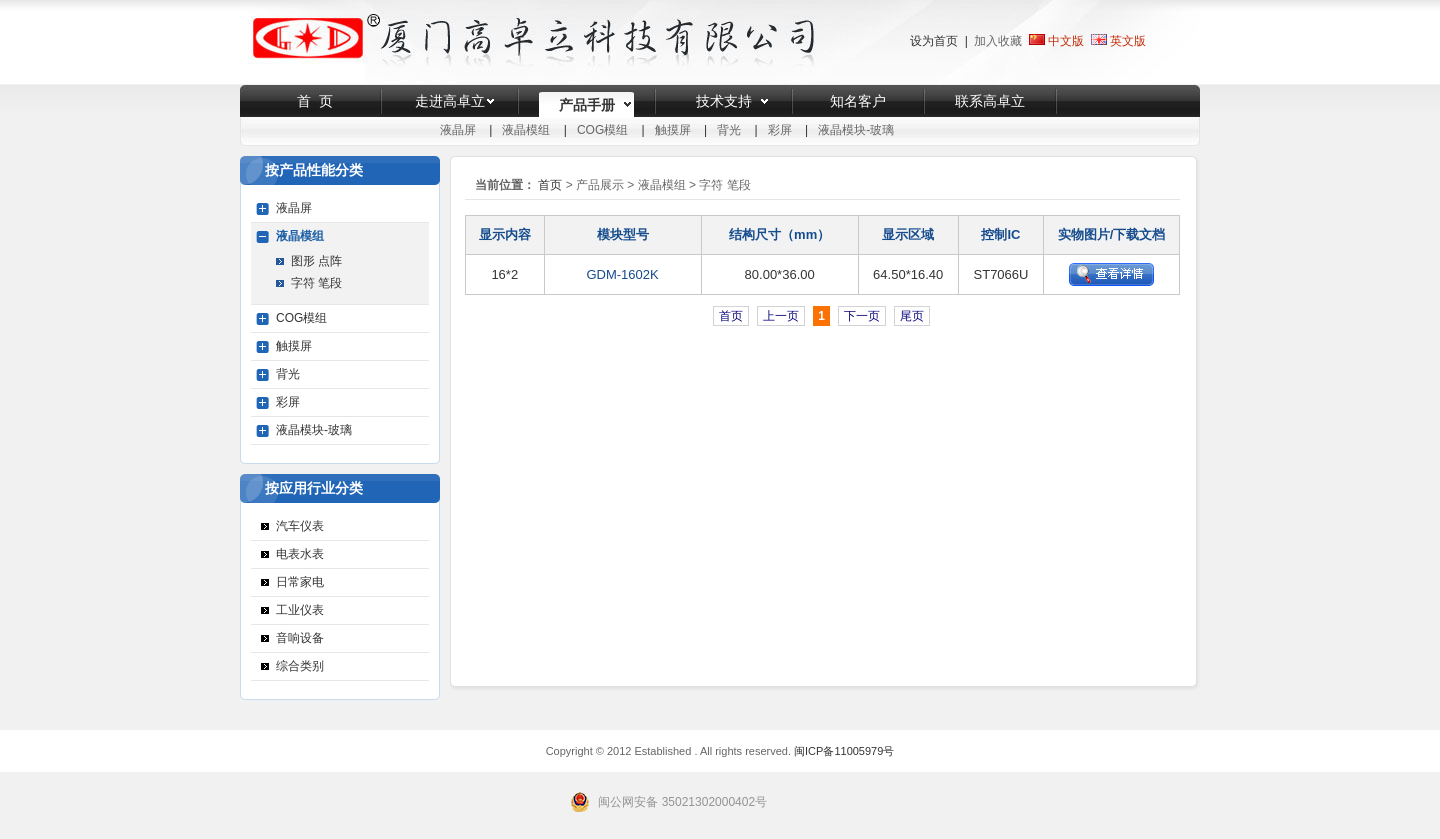 This screenshot has width=1440, height=839. Describe the element at coordinates (856, 130) in the screenshot. I see `液晶模块-玻璃` at that location.